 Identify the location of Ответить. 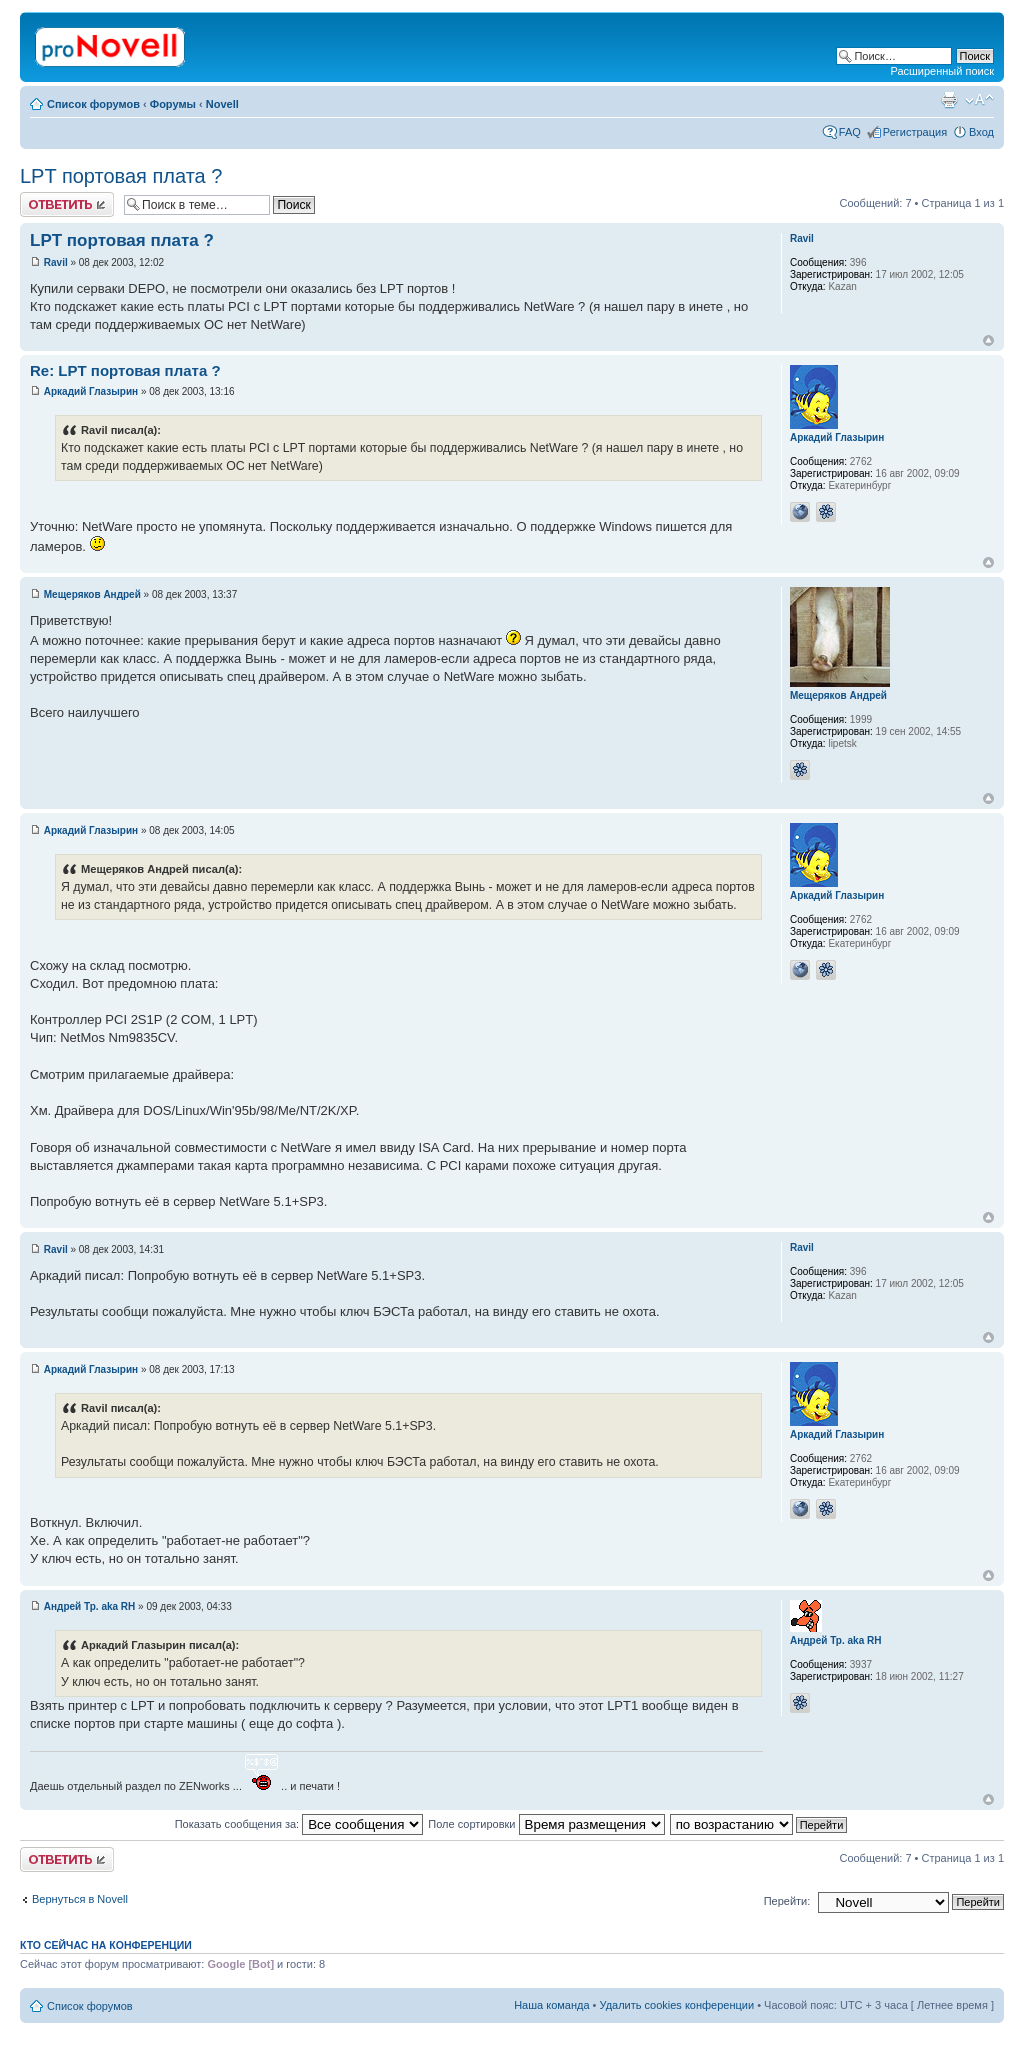
(67, 204).